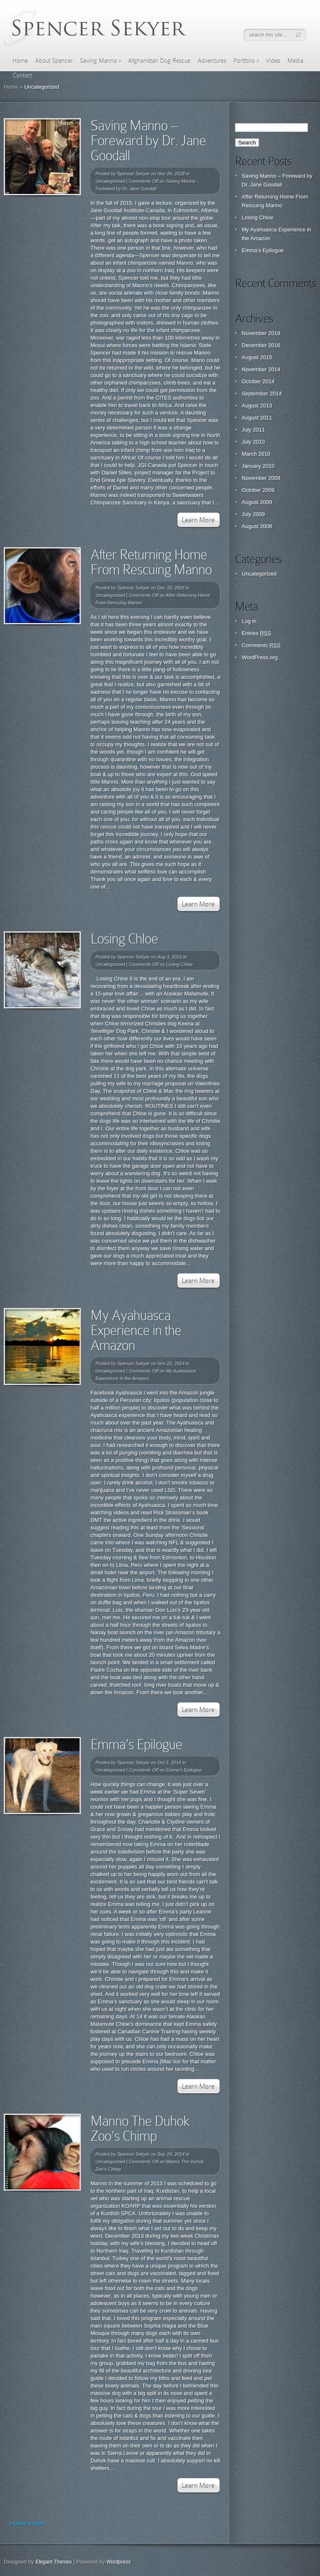 The height and width of the screenshot is (2576, 320). What do you see at coordinates (256, 454) in the screenshot?
I see `March 2010` at bounding box center [256, 454].